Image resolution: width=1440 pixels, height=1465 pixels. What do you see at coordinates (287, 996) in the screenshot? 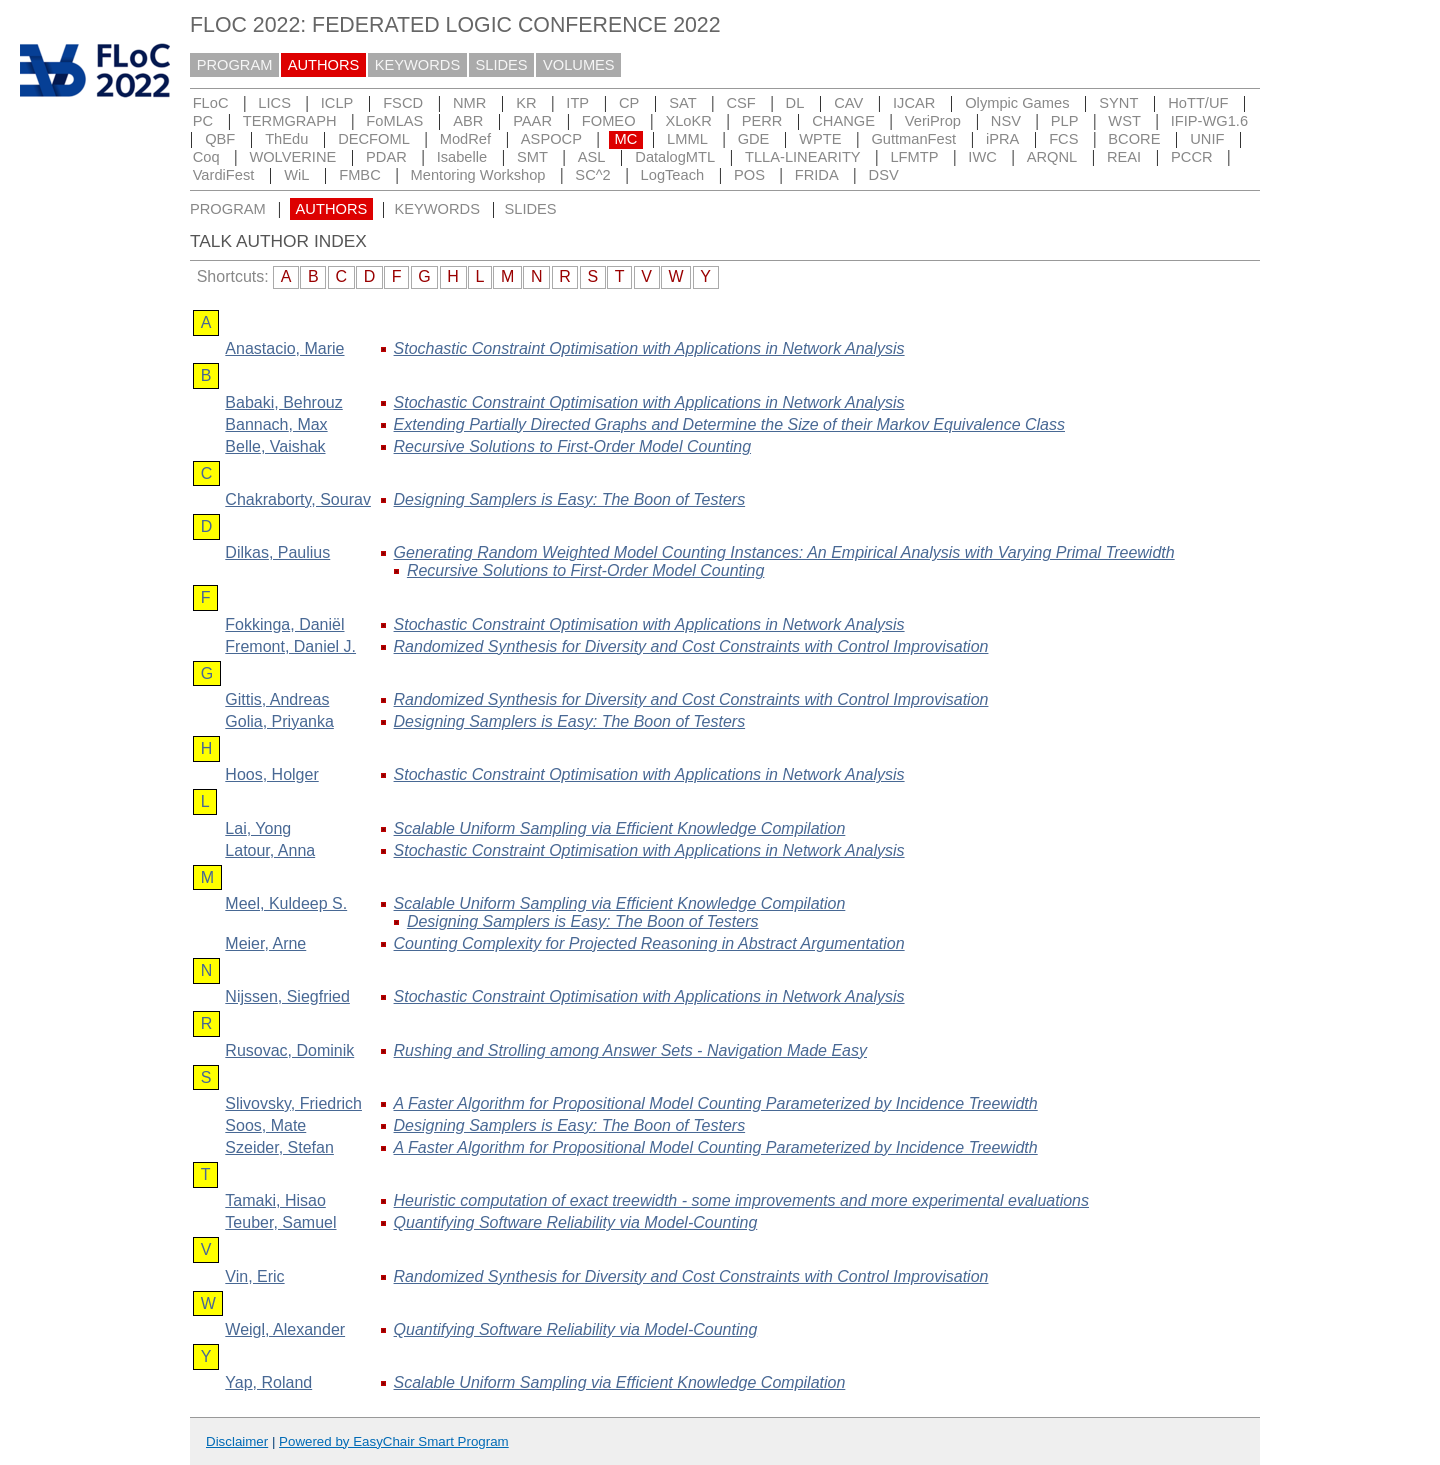
I see `, Siegfried` at bounding box center [287, 996].